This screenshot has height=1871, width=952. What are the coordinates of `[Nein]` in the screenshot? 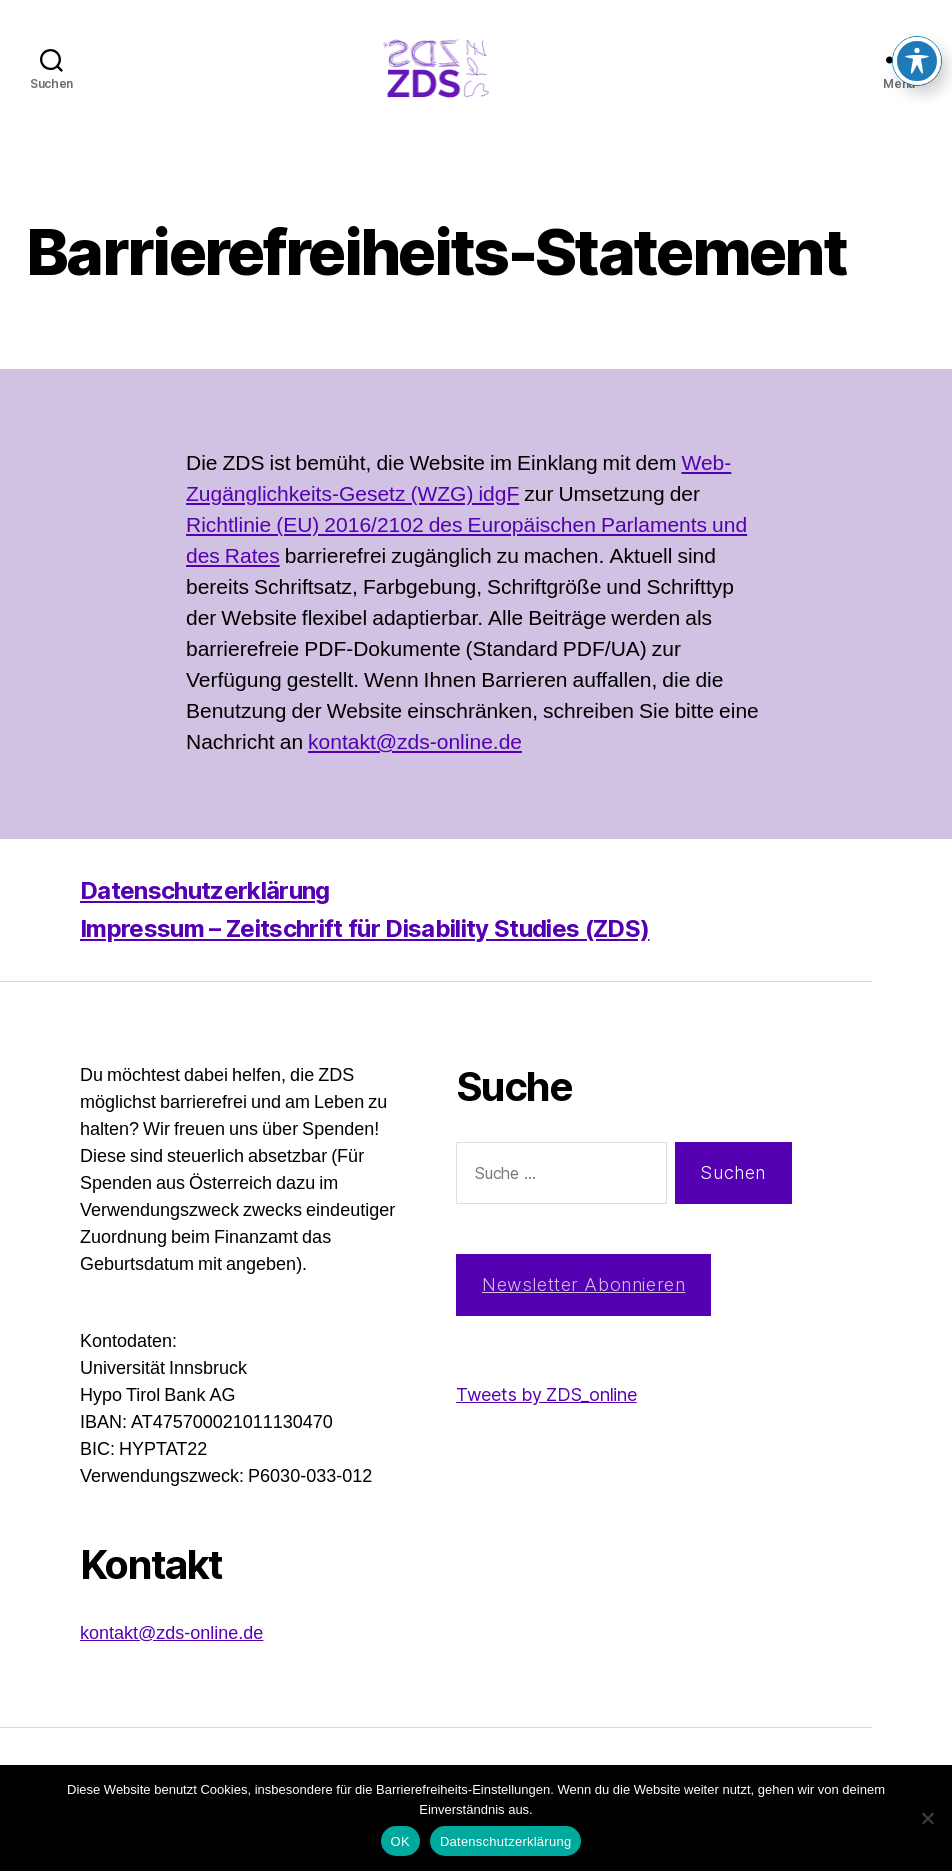 It's located at (927, 1818).